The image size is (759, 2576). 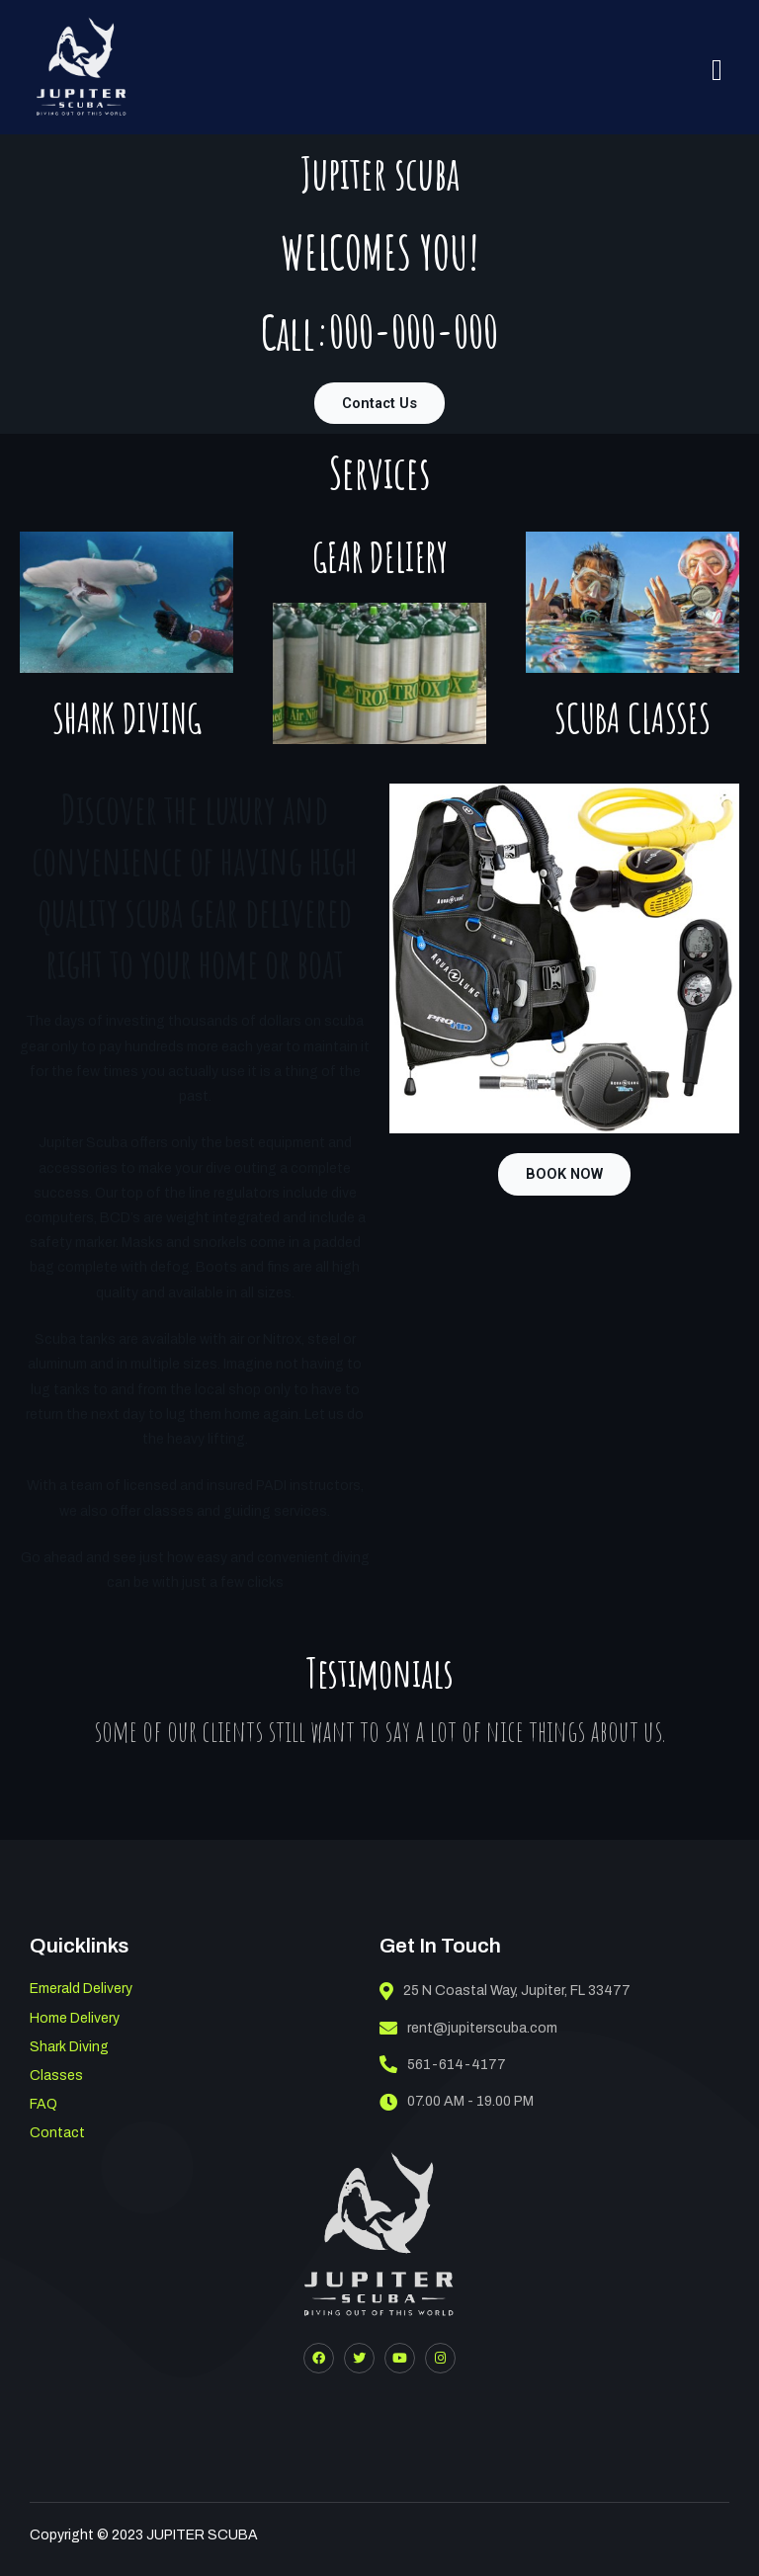 What do you see at coordinates (43, 2104) in the screenshot?
I see `FAQ` at bounding box center [43, 2104].